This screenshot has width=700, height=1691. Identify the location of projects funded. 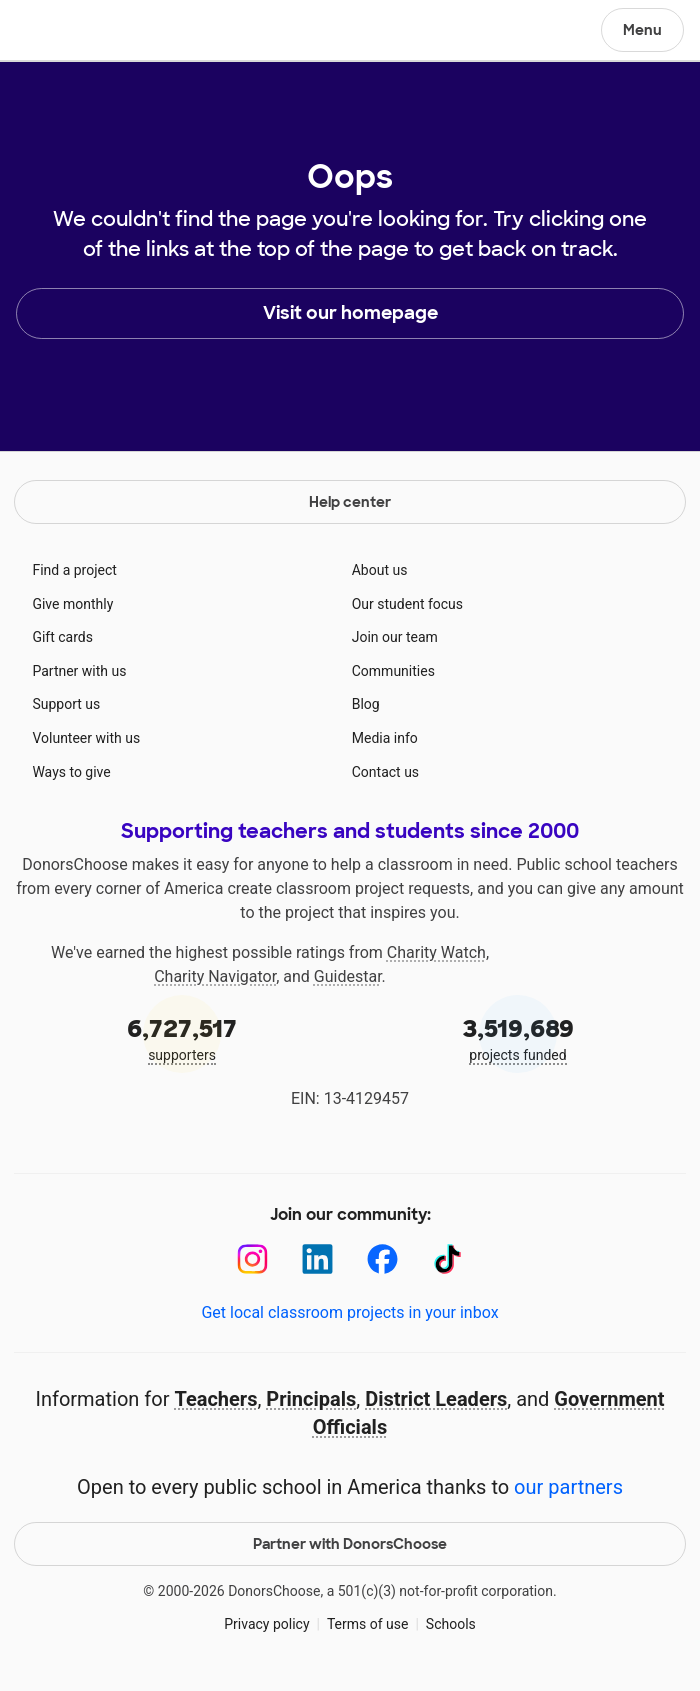
(518, 1037).